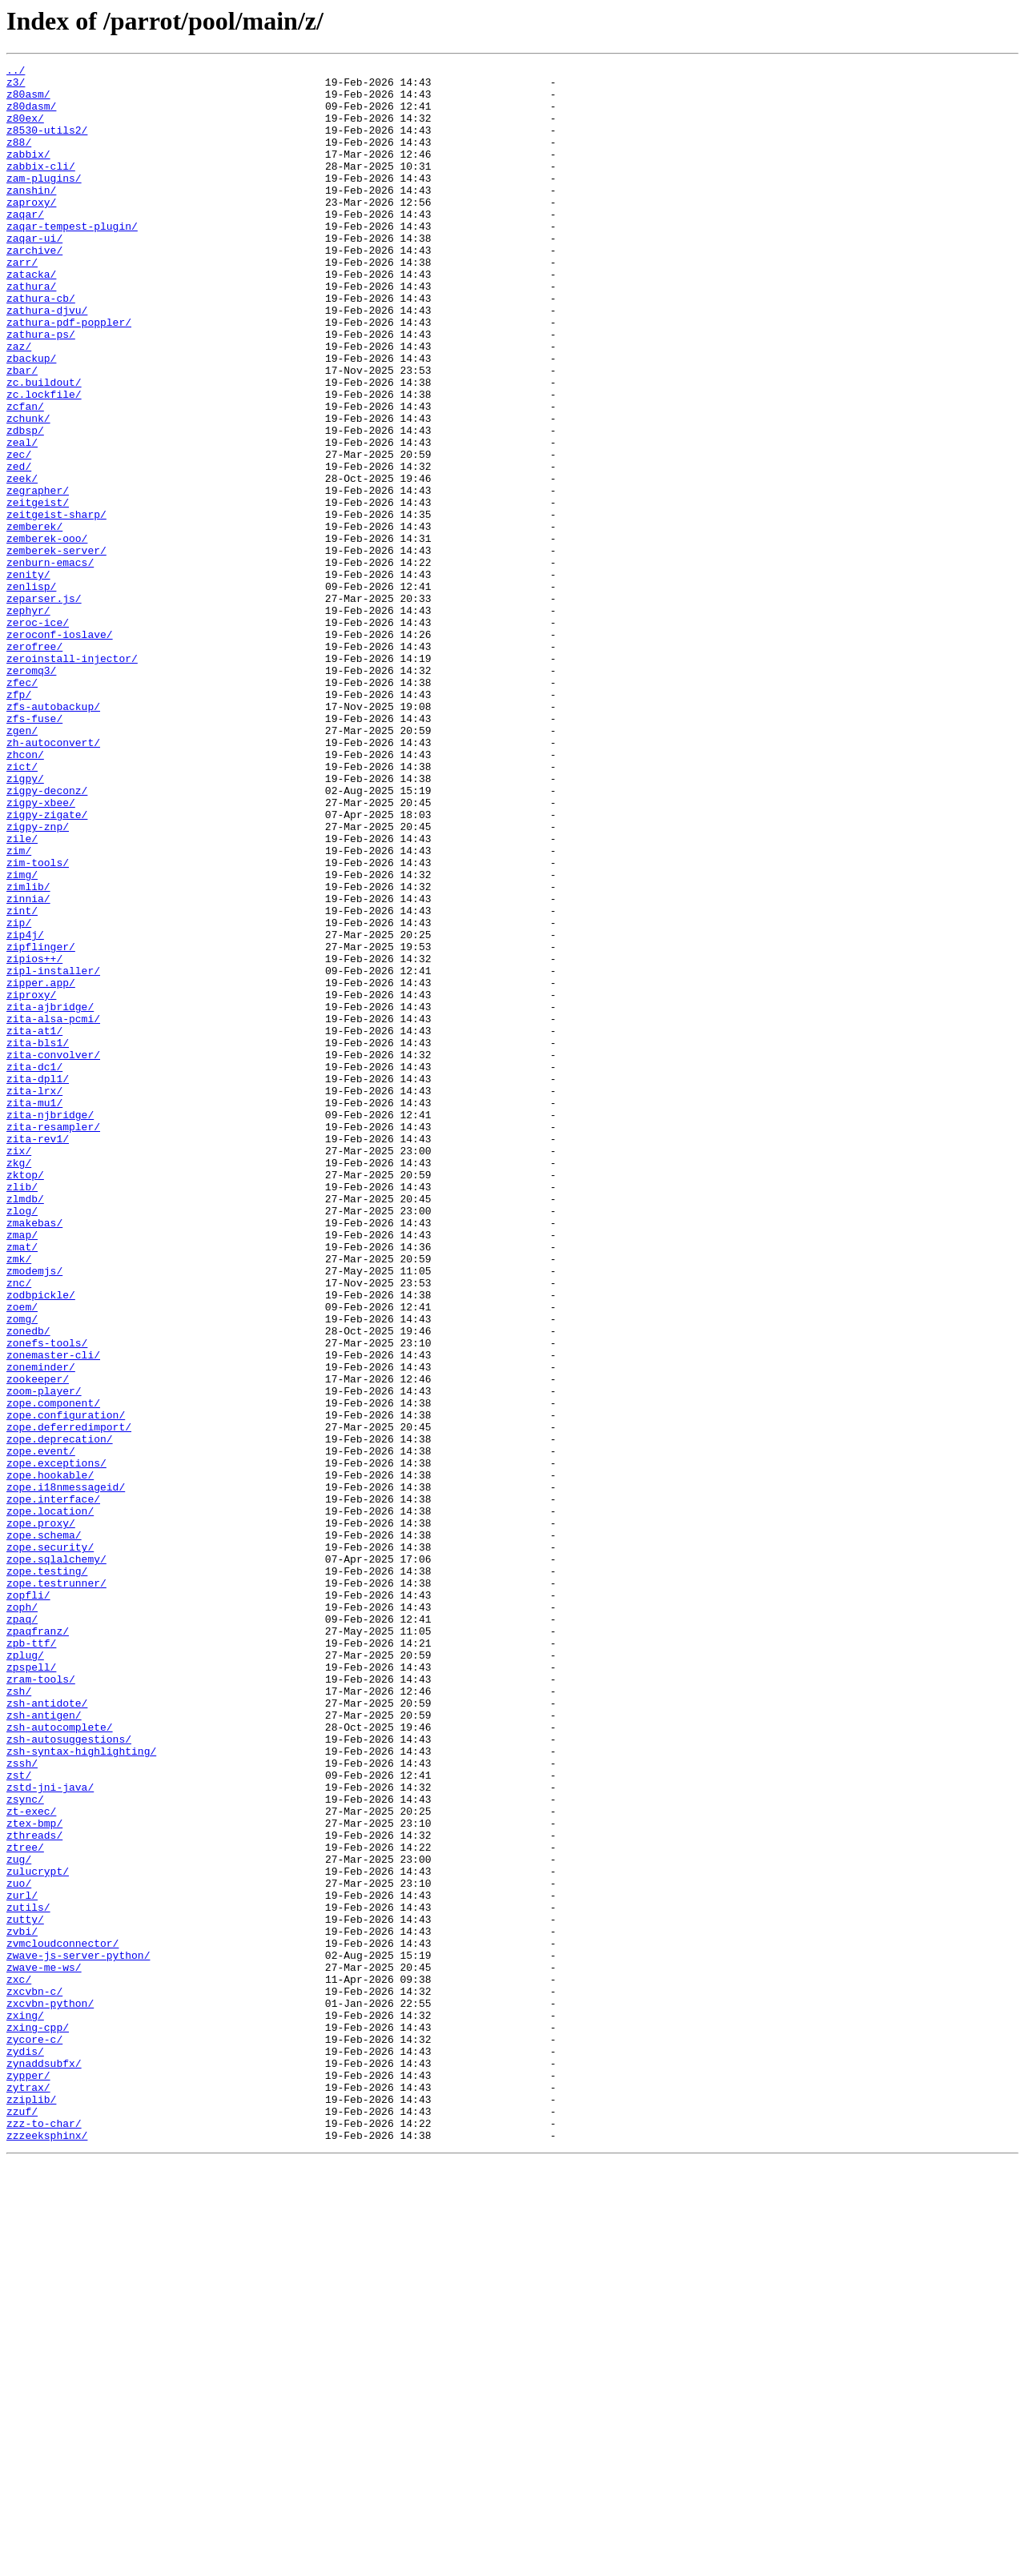 This screenshot has height=2576, width=1025. Describe the element at coordinates (31, 691) in the screenshot. I see `zenlisp/` at that location.